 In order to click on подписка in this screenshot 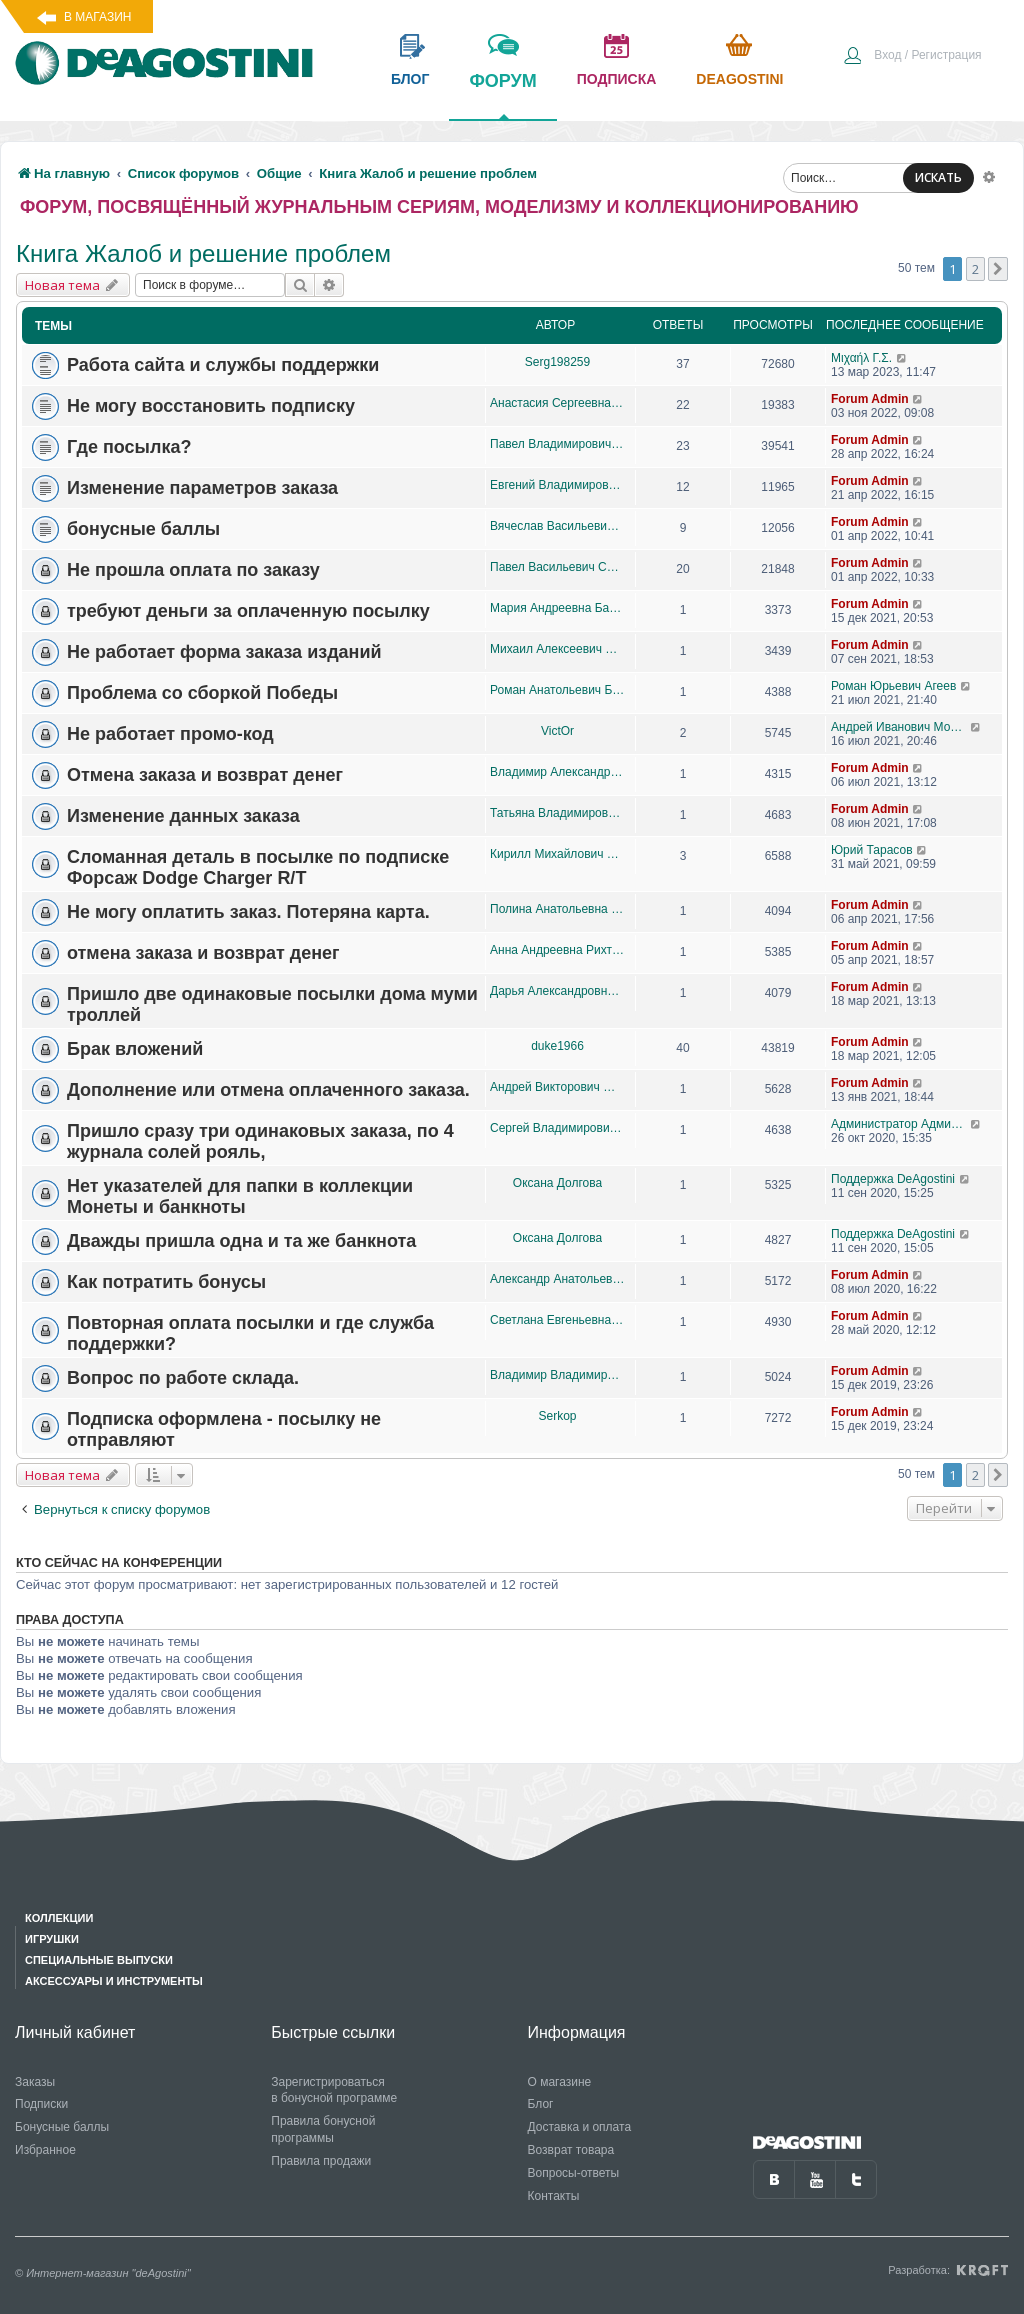, I will do `click(617, 79)`.